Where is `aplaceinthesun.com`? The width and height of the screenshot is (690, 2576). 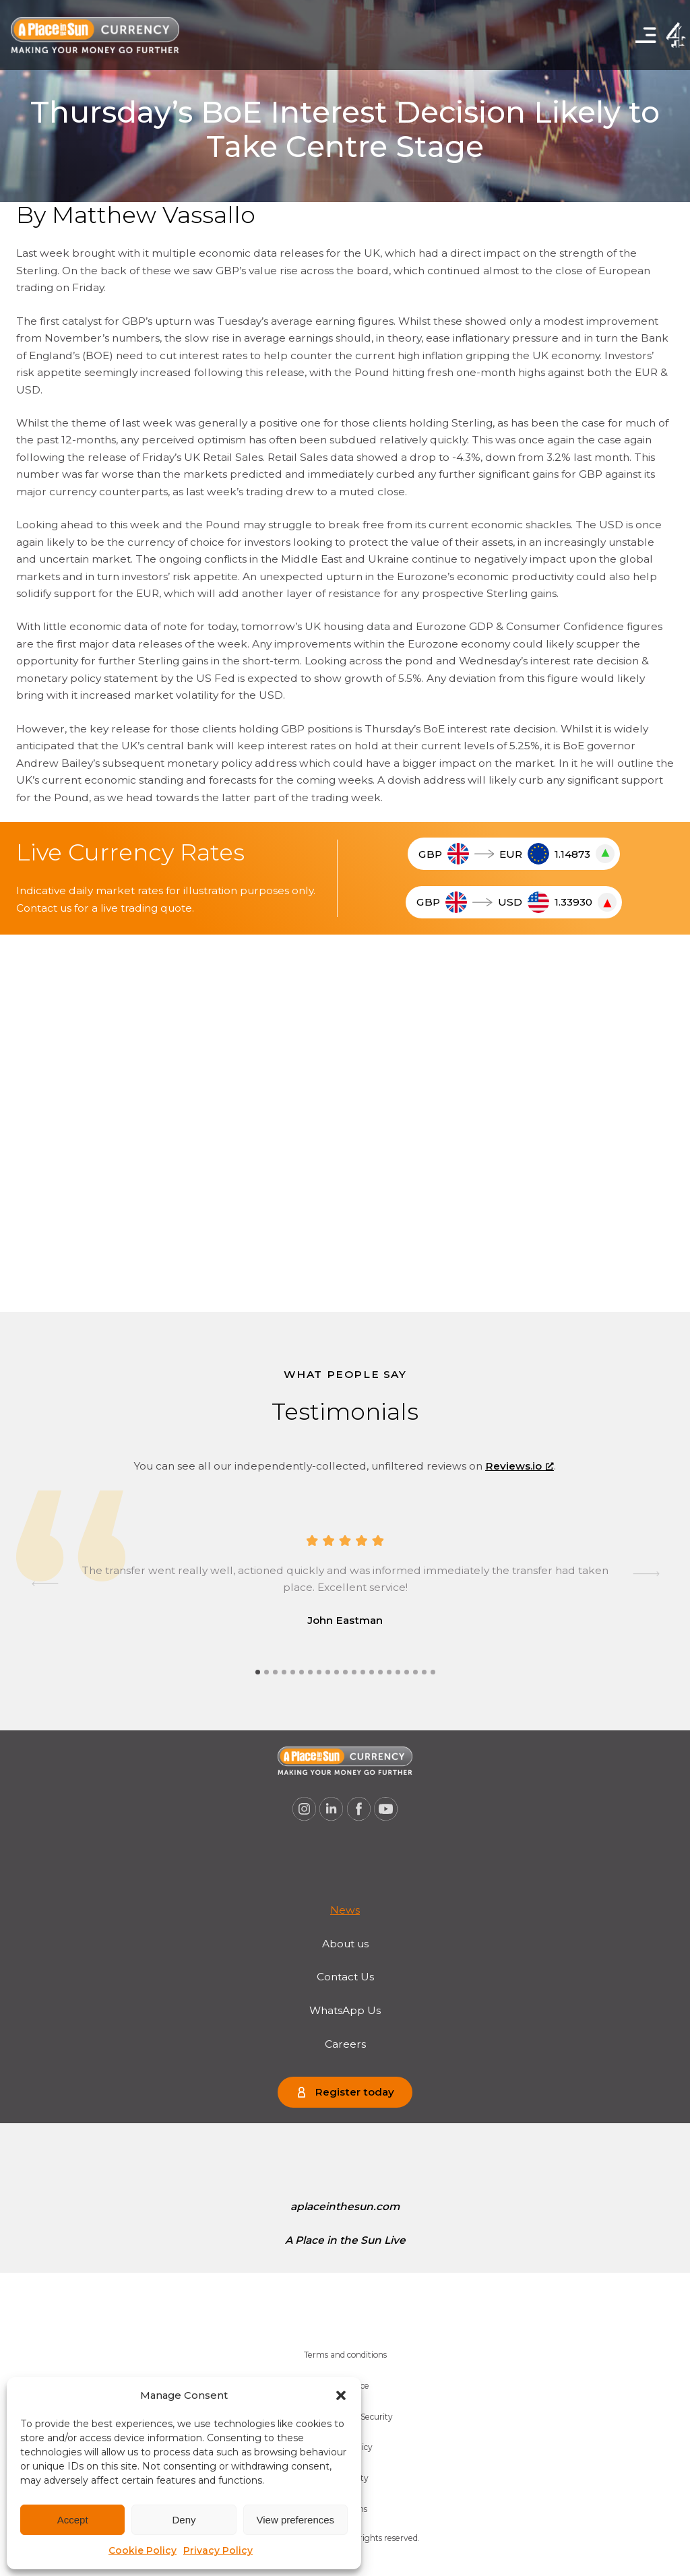
aplaceinthesun.com is located at coordinates (345, 2206).